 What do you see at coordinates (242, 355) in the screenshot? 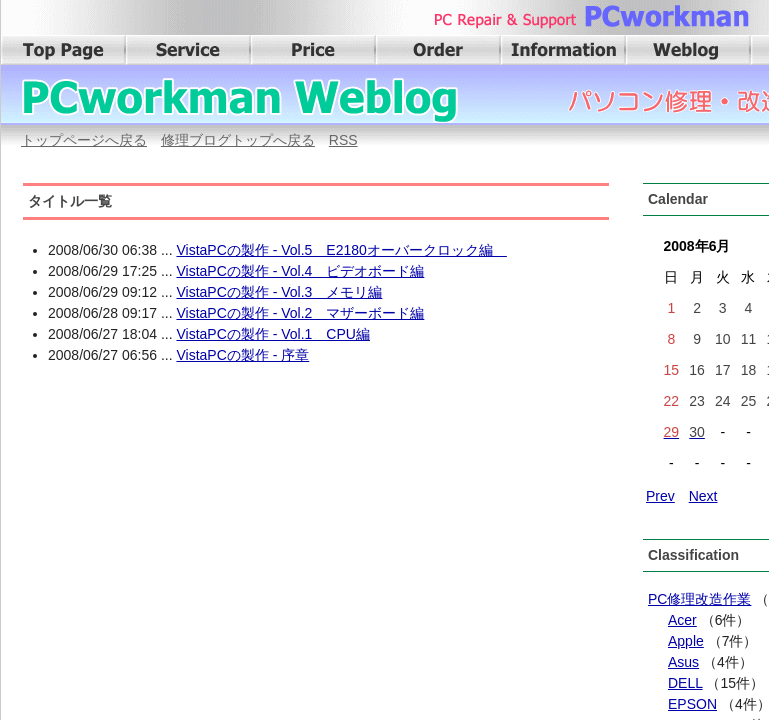
I see `VistaPCの製作 - 序章` at bounding box center [242, 355].